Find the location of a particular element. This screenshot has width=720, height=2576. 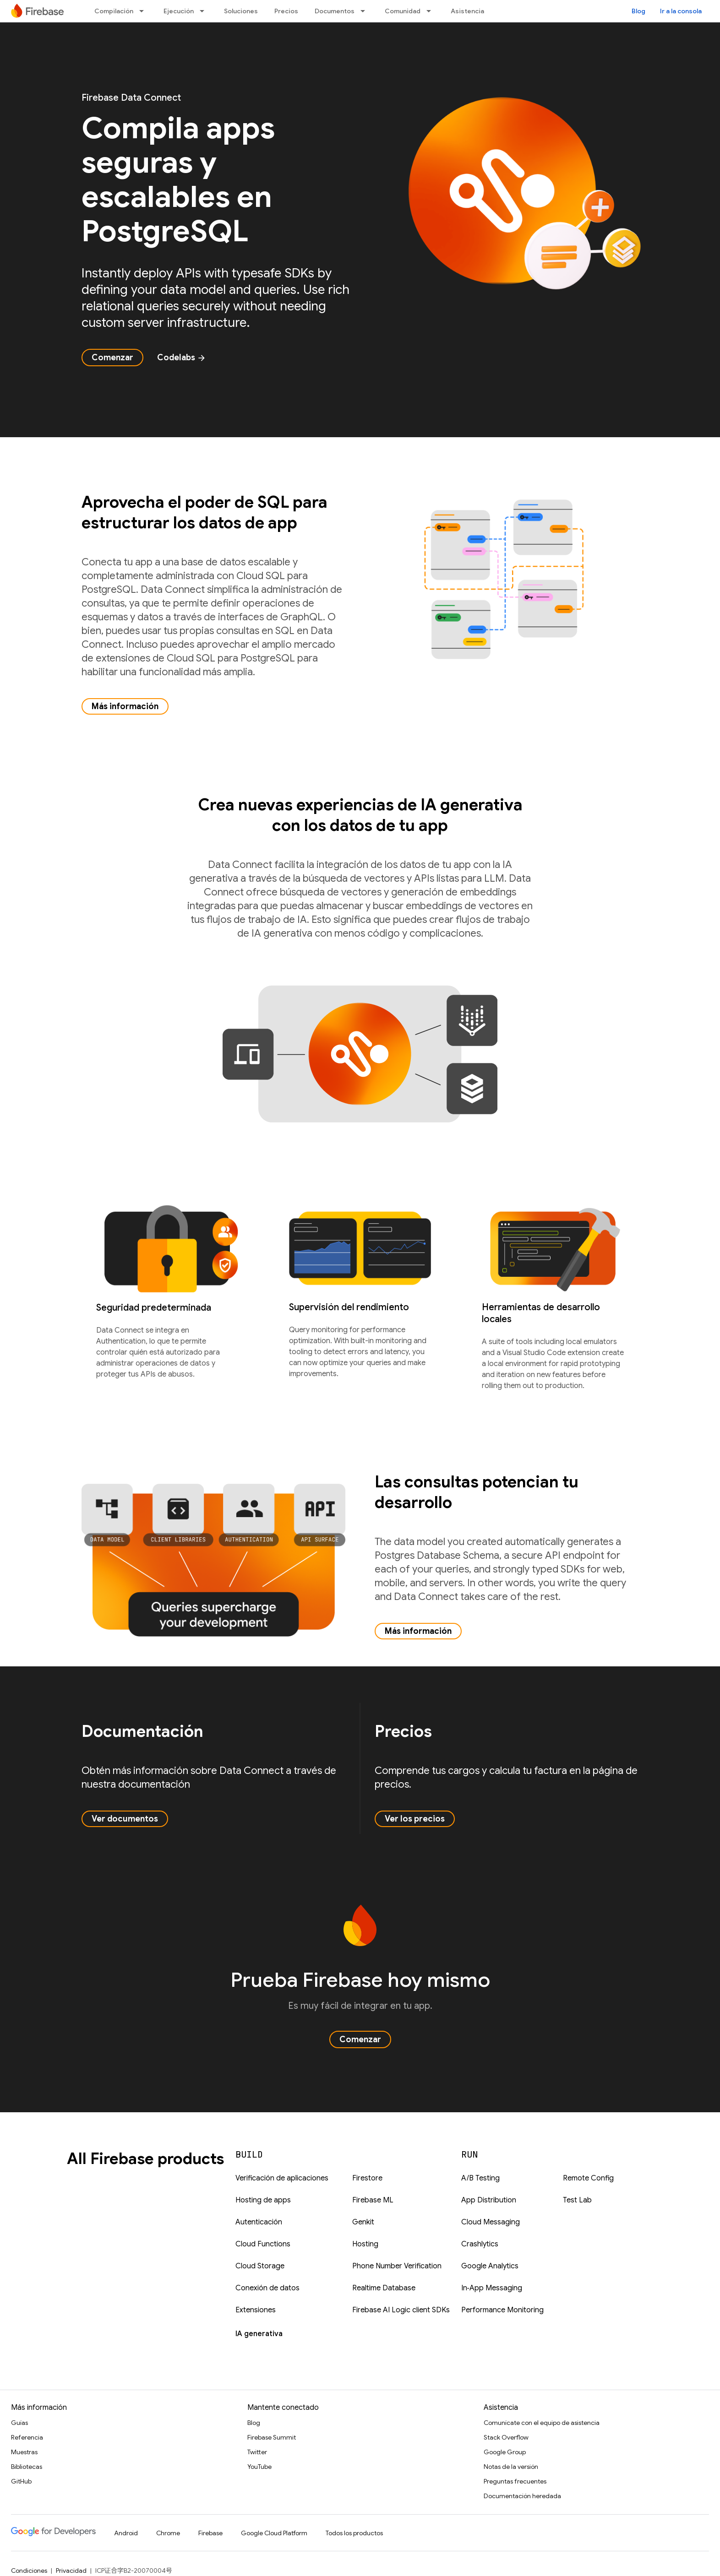

Firebase ML is located at coordinates (372, 2200).